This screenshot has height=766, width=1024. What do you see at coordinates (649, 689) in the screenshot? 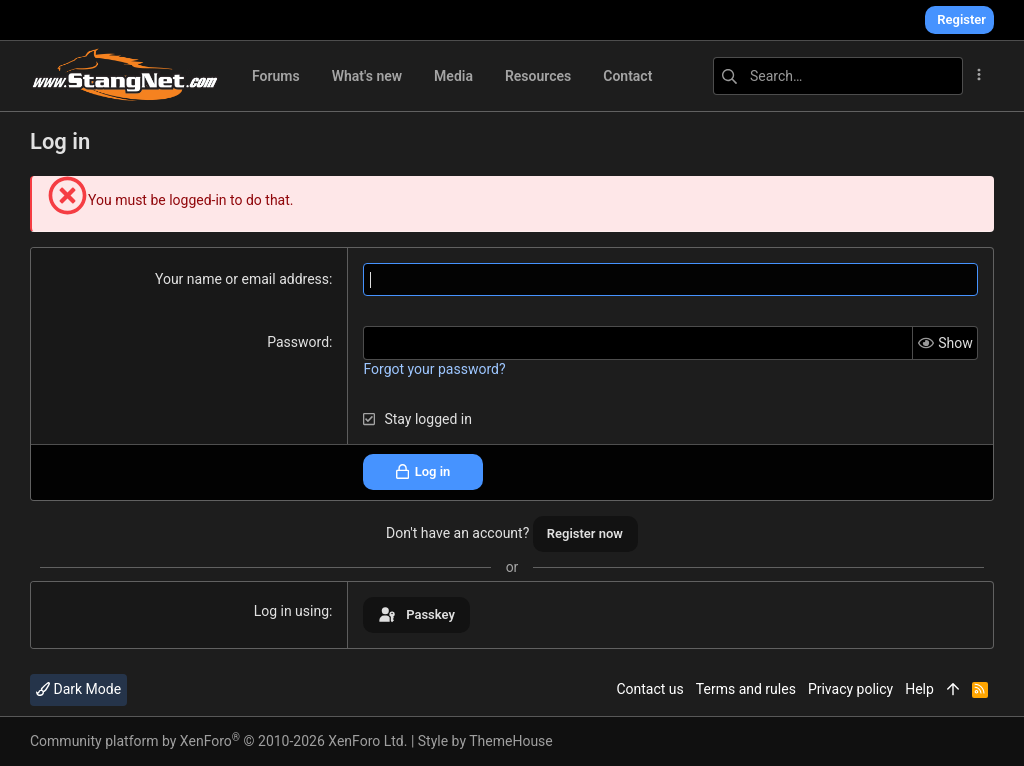
I see `Contact us` at bounding box center [649, 689].